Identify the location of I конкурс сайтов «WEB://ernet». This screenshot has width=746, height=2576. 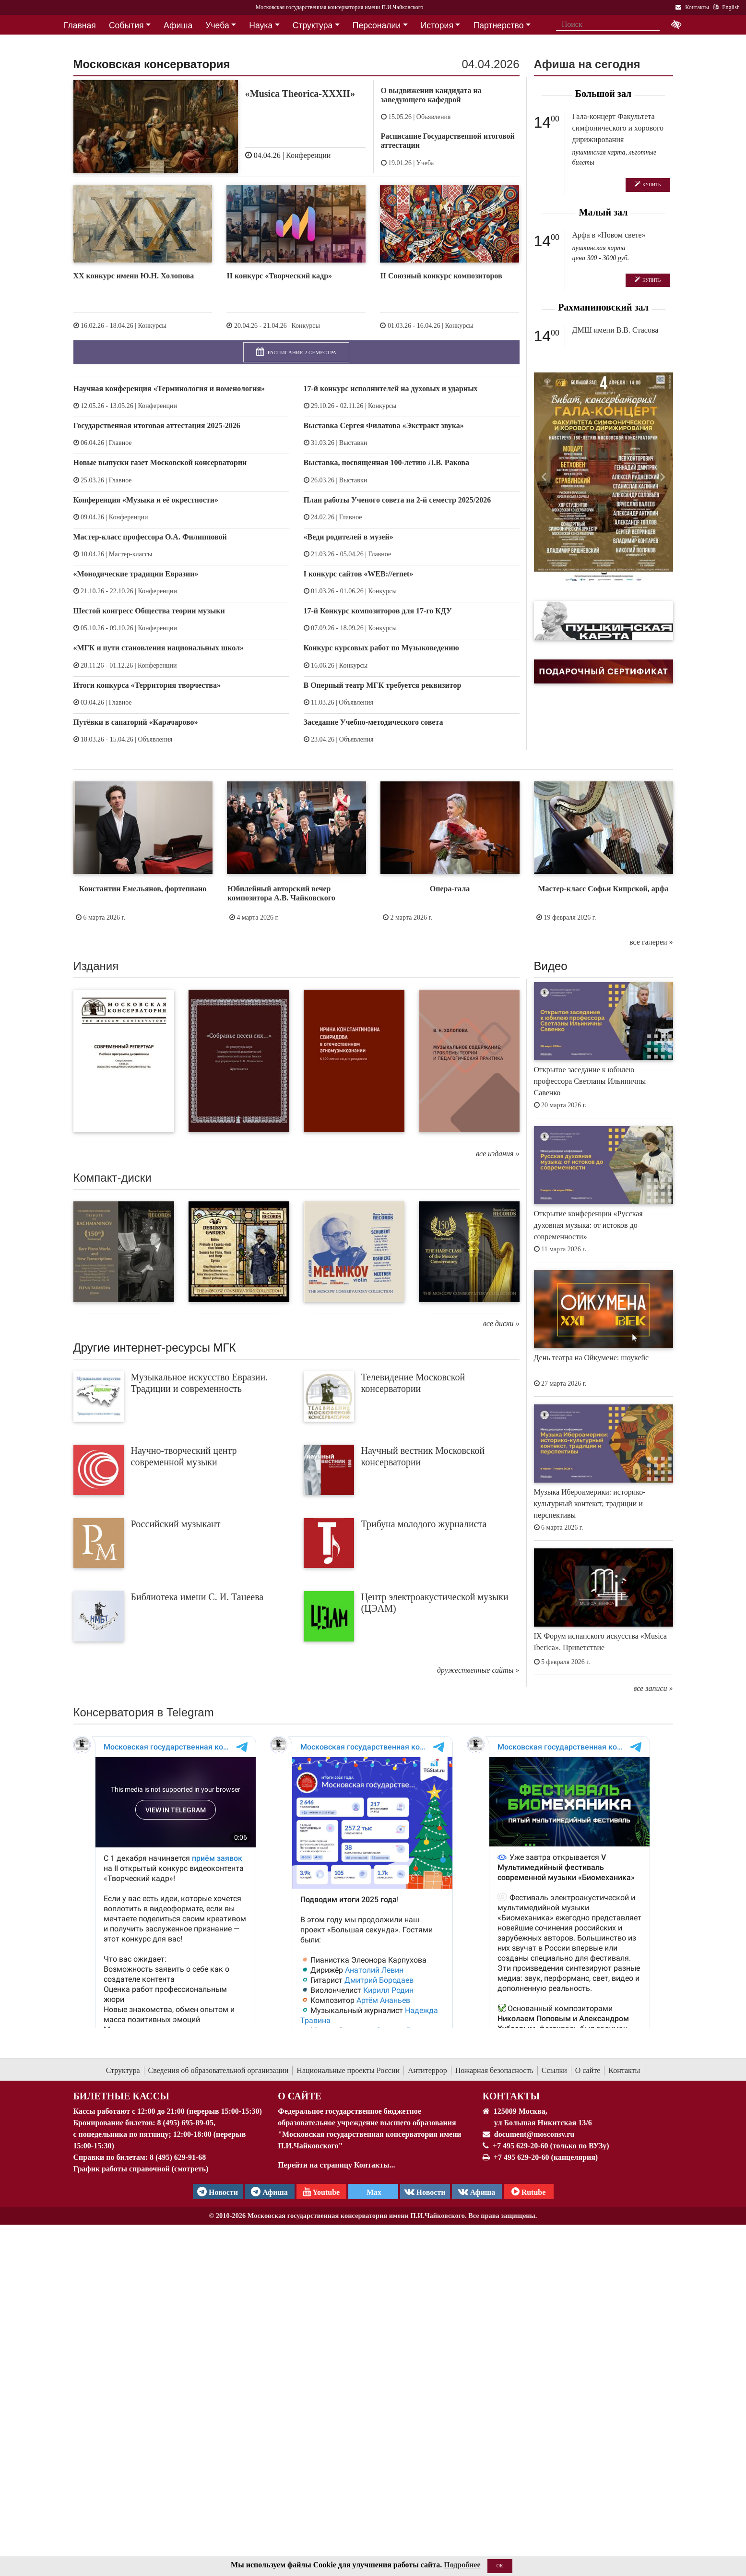
(359, 574).